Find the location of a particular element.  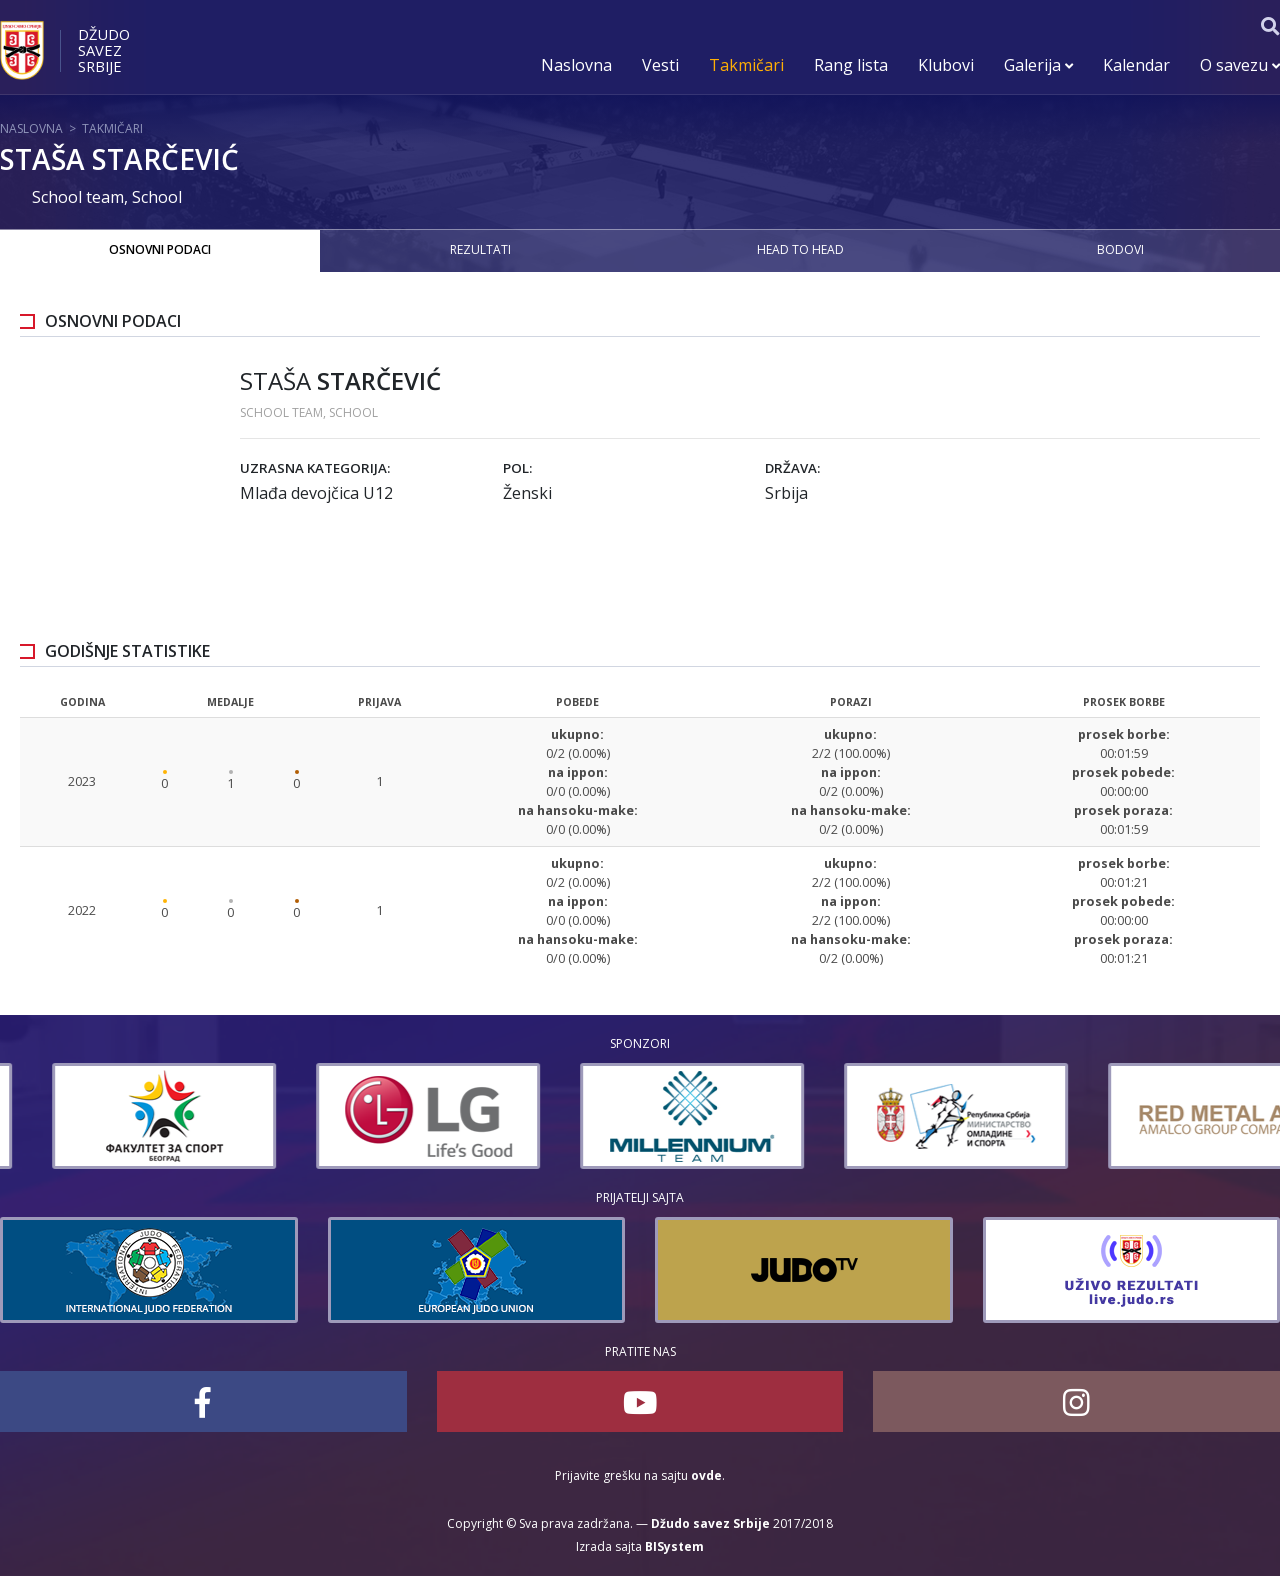

BISystem is located at coordinates (674, 1546).